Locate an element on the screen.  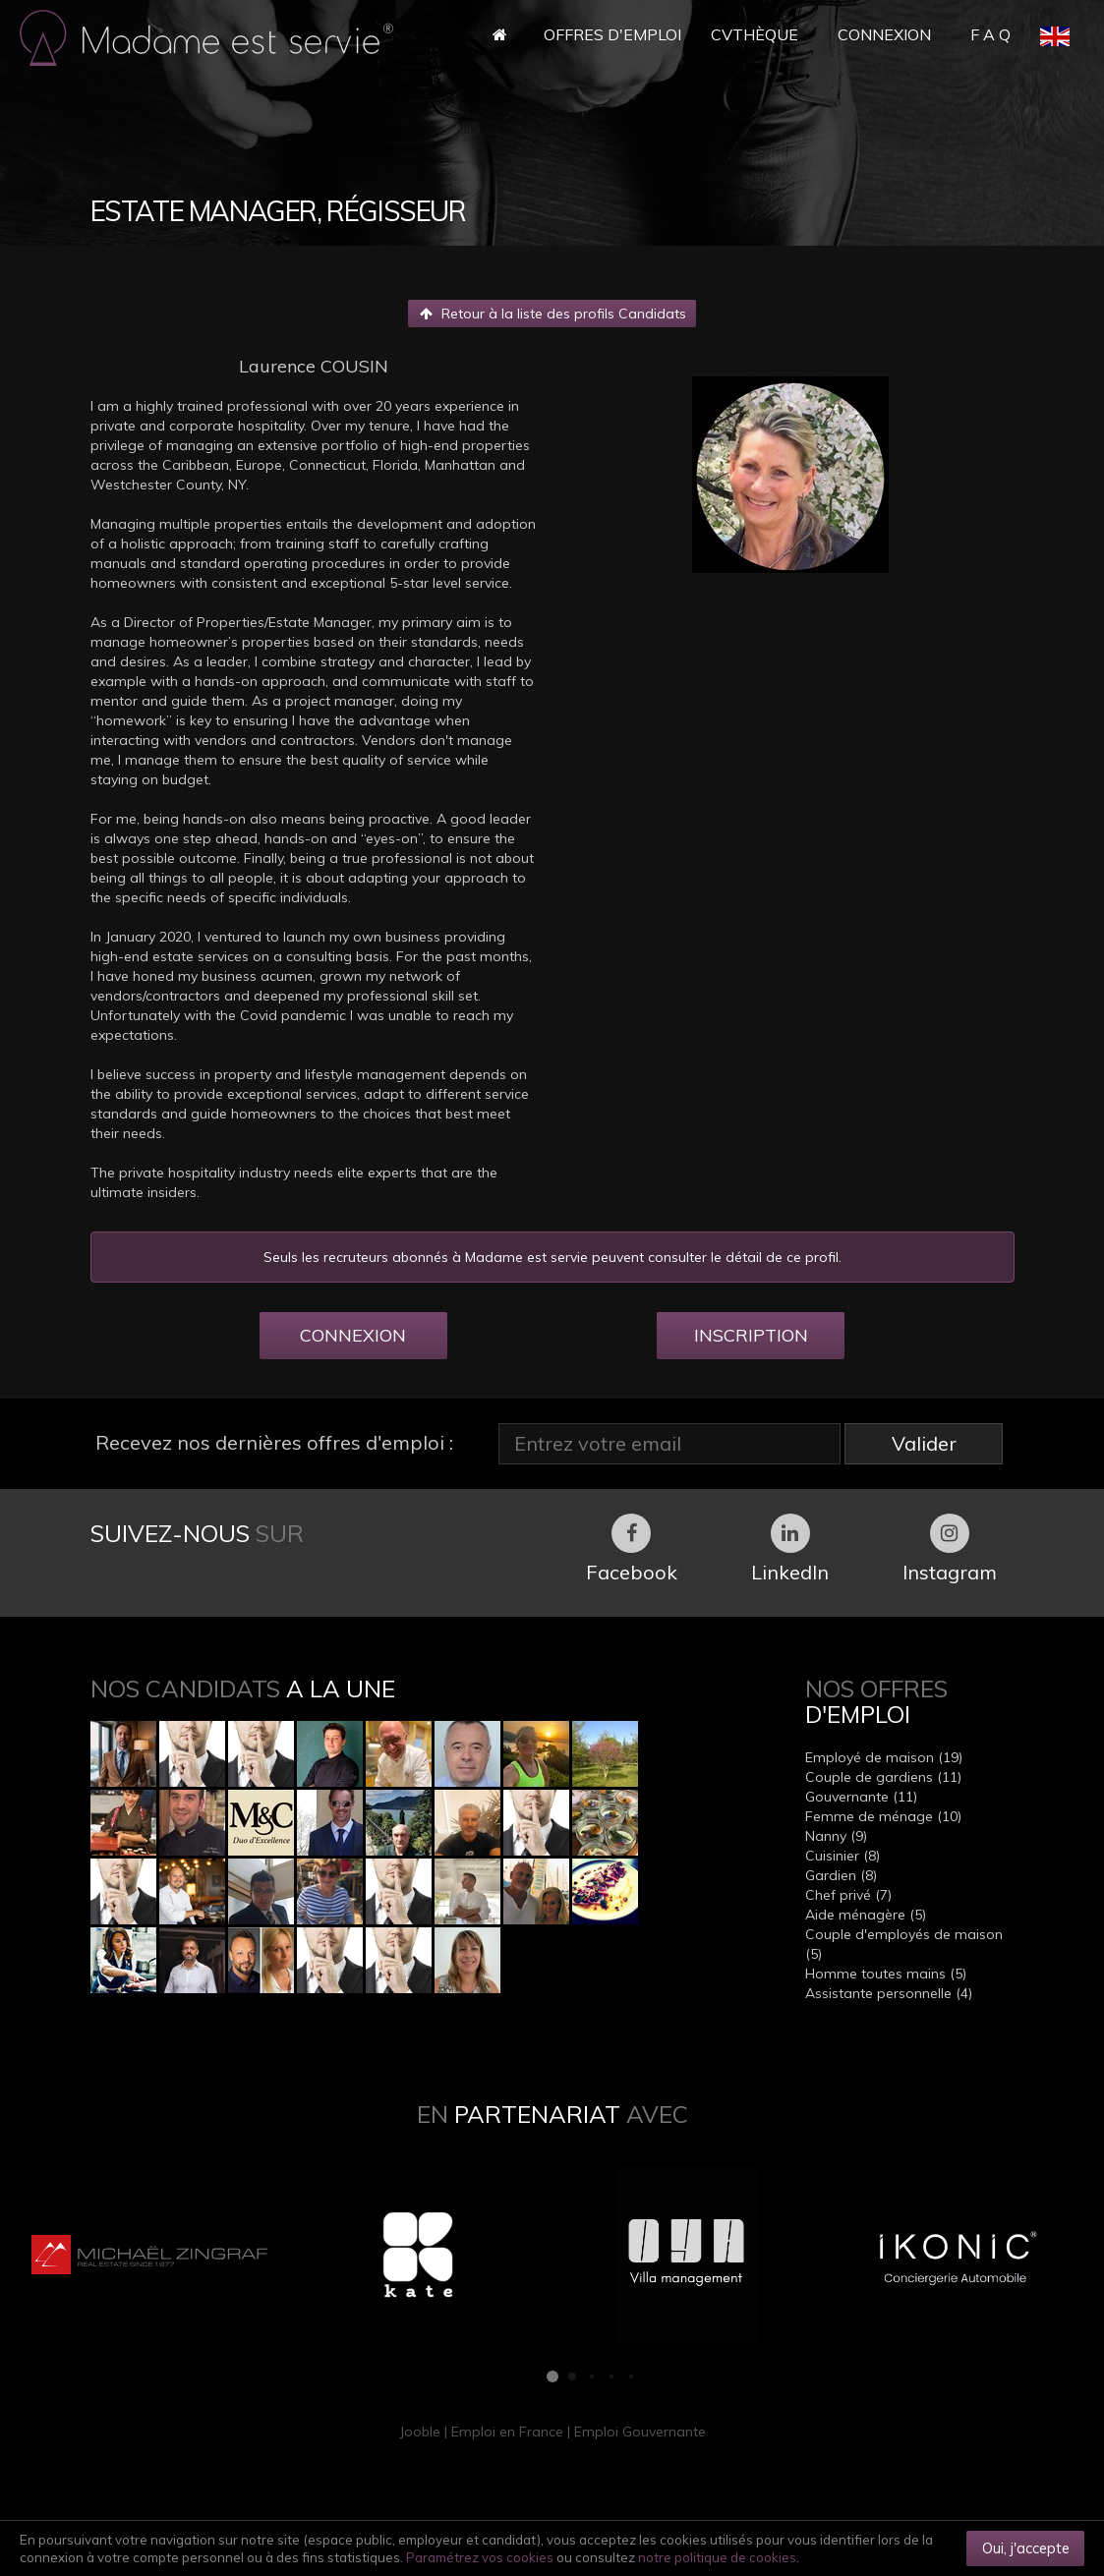
INSCRIPTION is located at coordinates (751, 1335).